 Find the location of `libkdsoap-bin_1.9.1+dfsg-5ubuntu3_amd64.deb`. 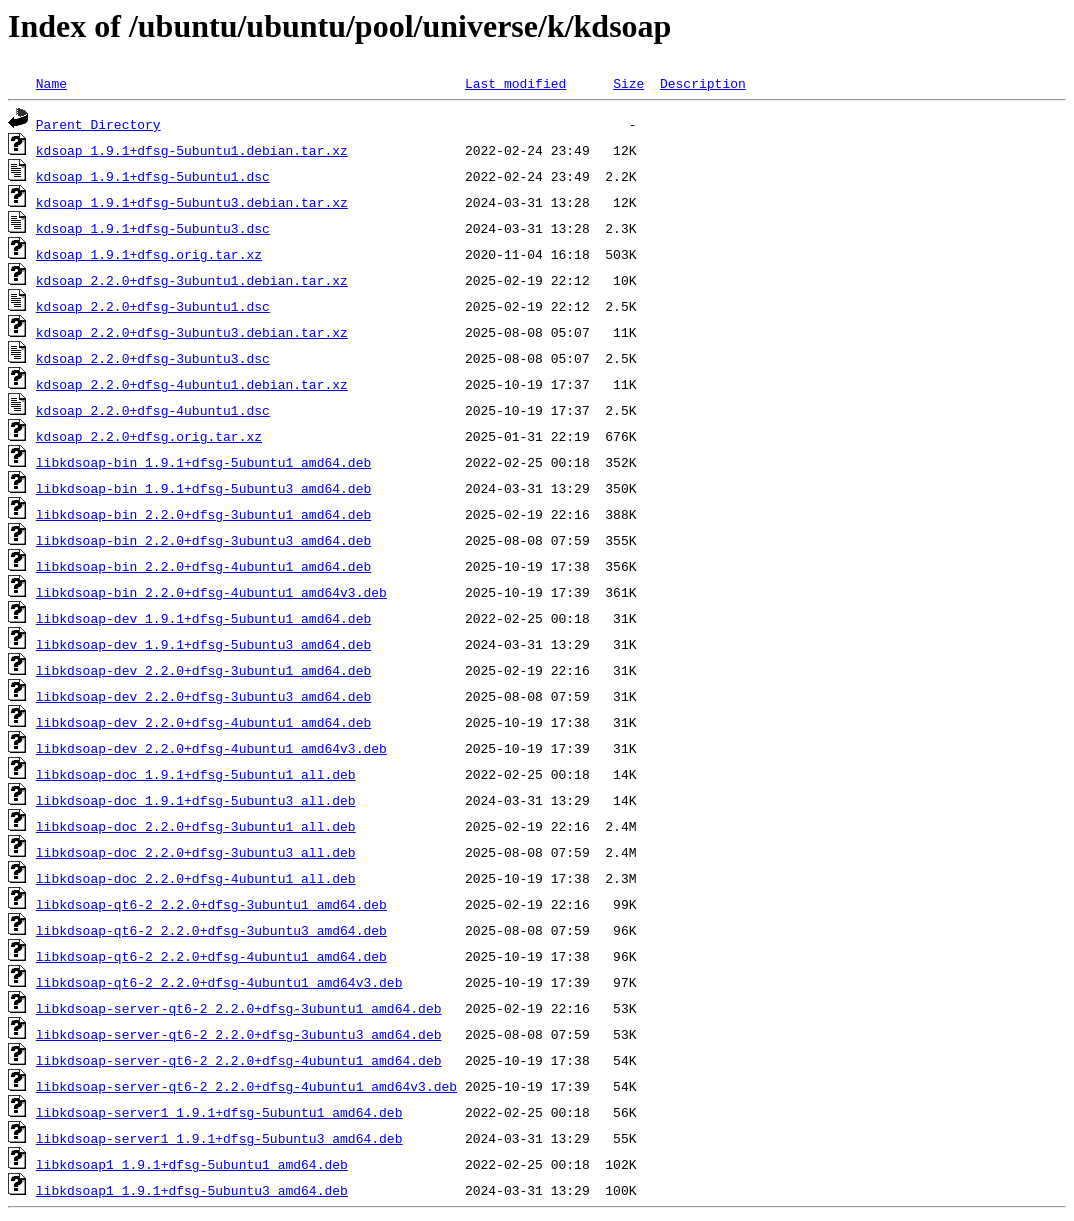

libkdsoap-bin_1.9.1+dfsg-5ubuntu3_amd64.deb is located at coordinates (203, 488).